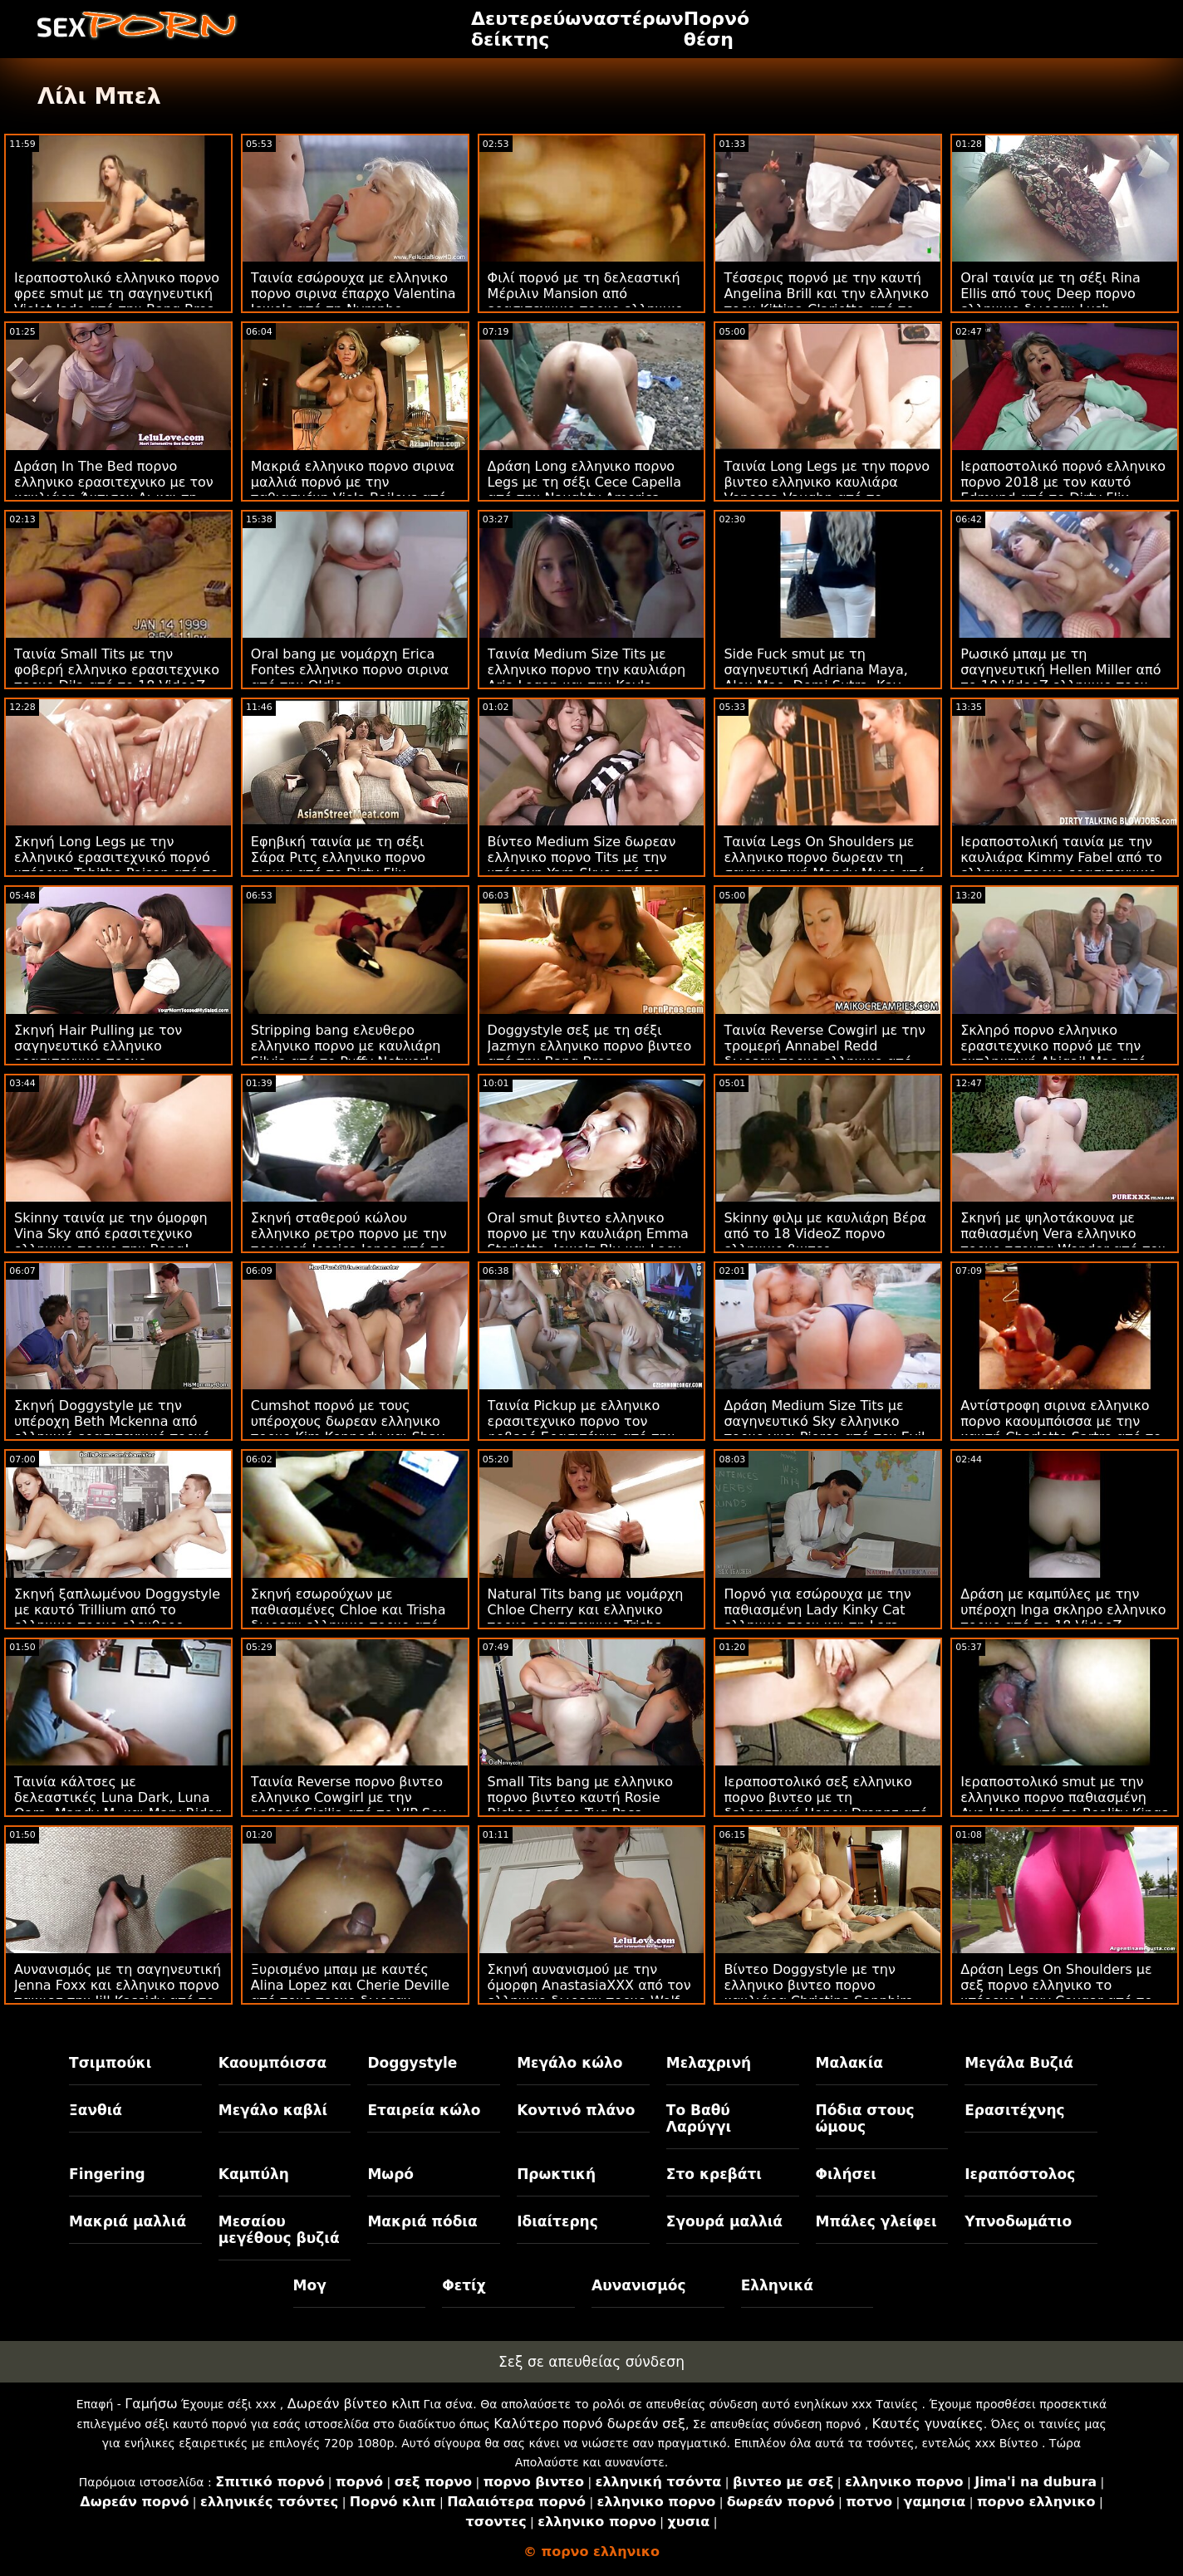  I want to click on Ελληνικά, so click(777, 2285).